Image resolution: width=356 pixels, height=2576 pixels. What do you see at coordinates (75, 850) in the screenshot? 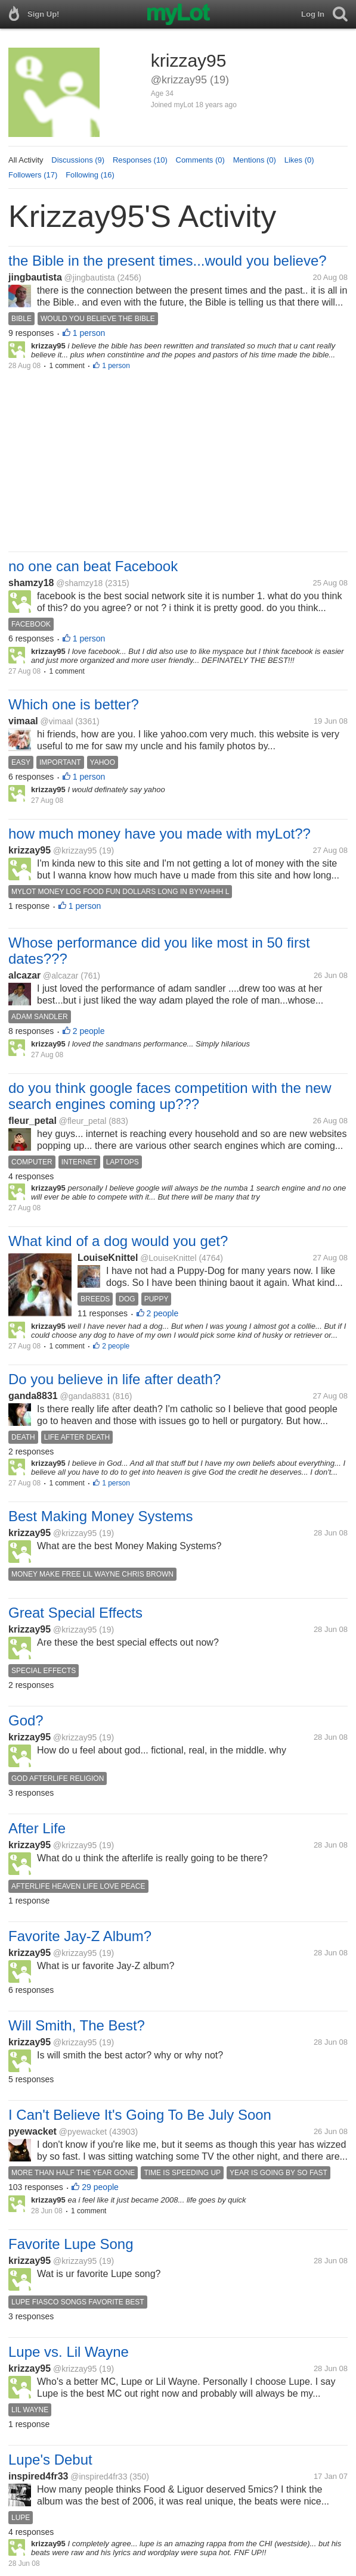
I see `@krizzay95` at bounding box center [75, 850].